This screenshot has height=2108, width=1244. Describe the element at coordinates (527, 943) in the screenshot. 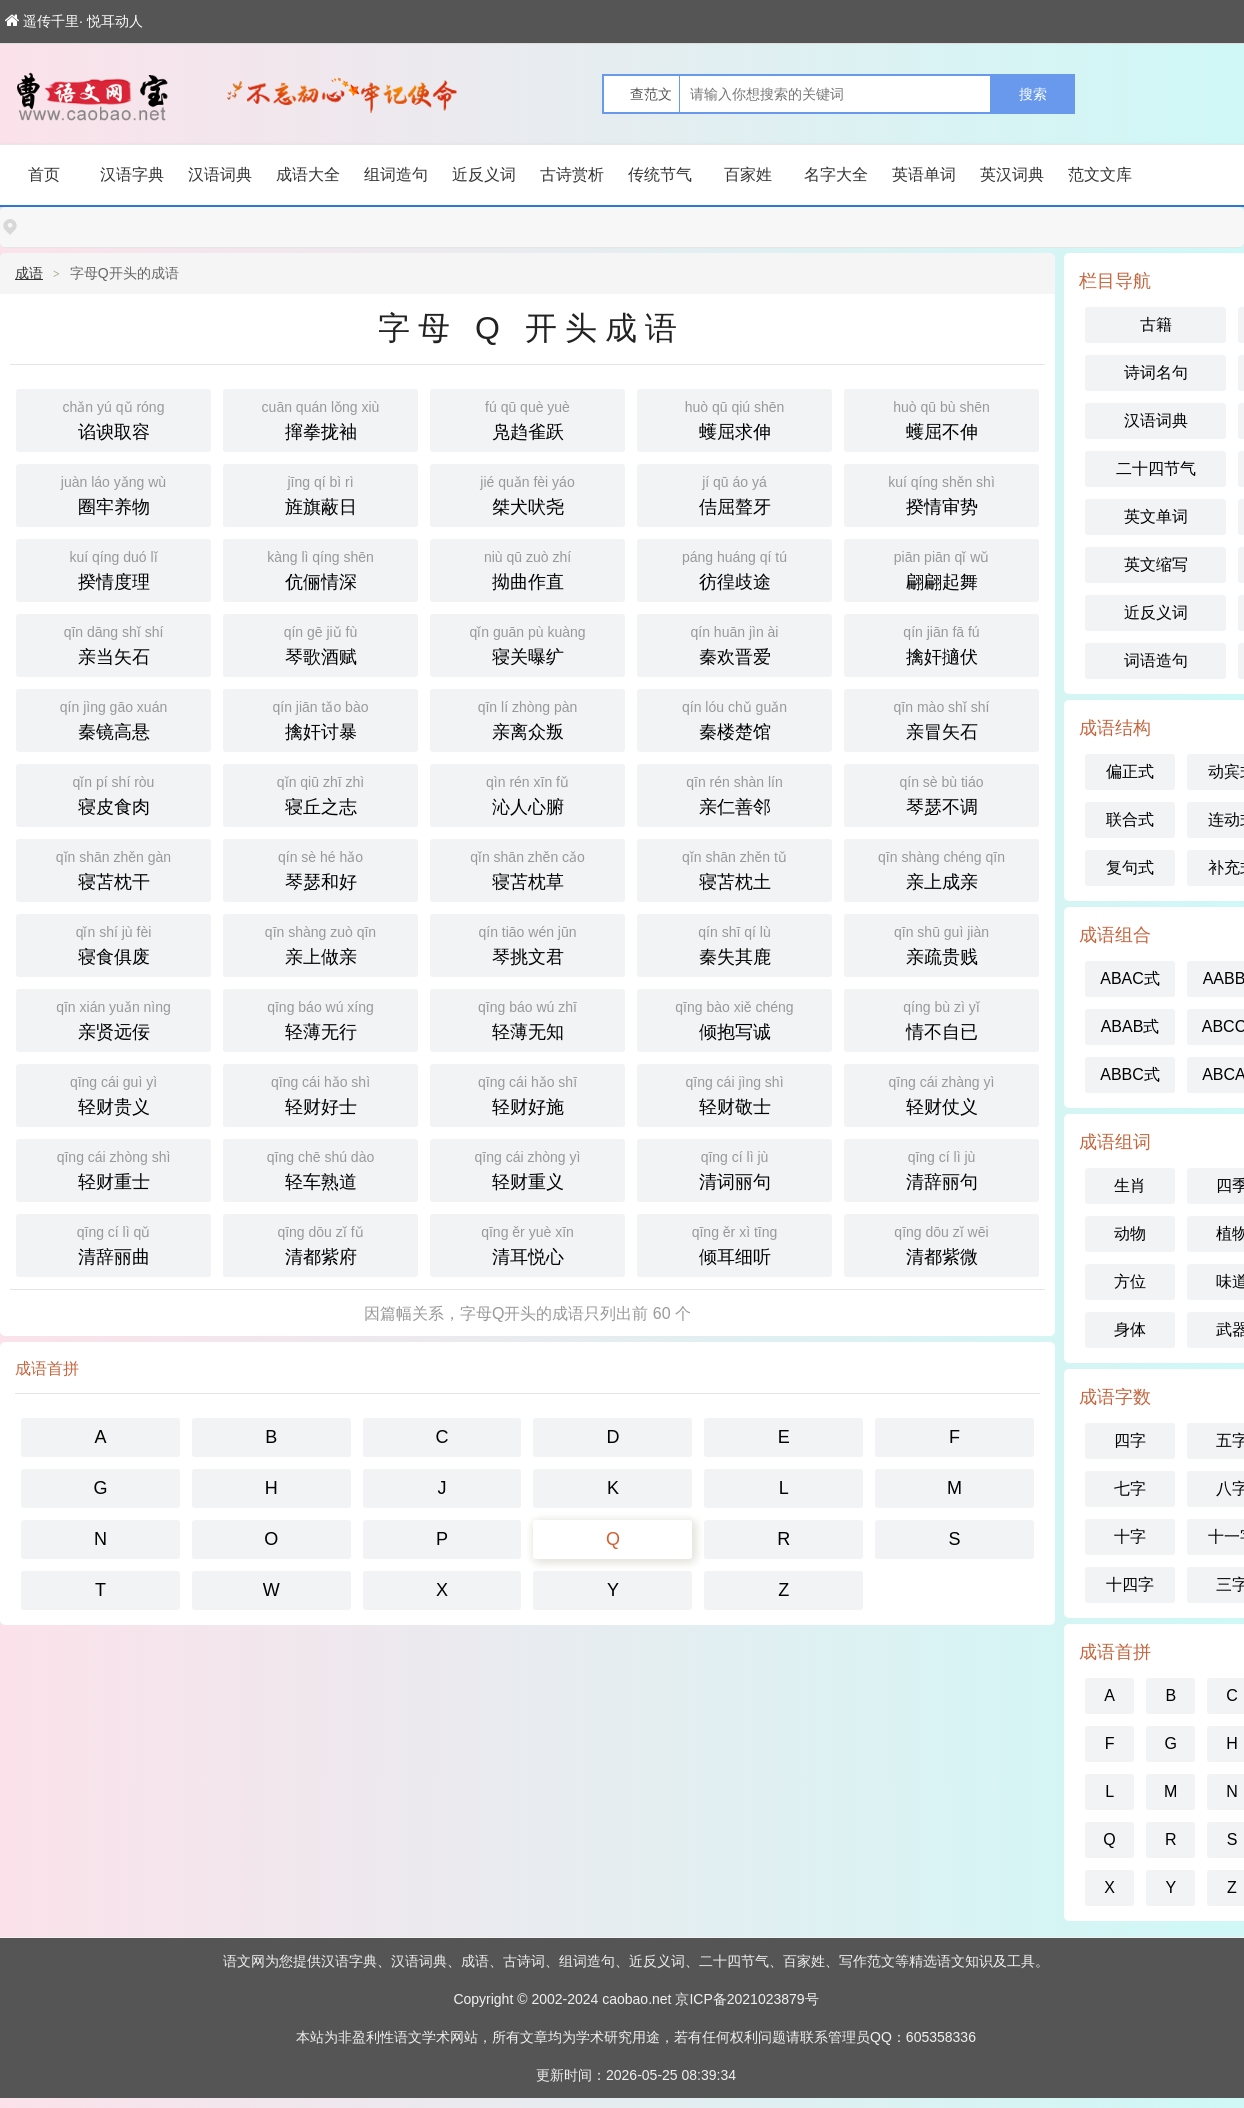

I see `琴挑文君` at that location.